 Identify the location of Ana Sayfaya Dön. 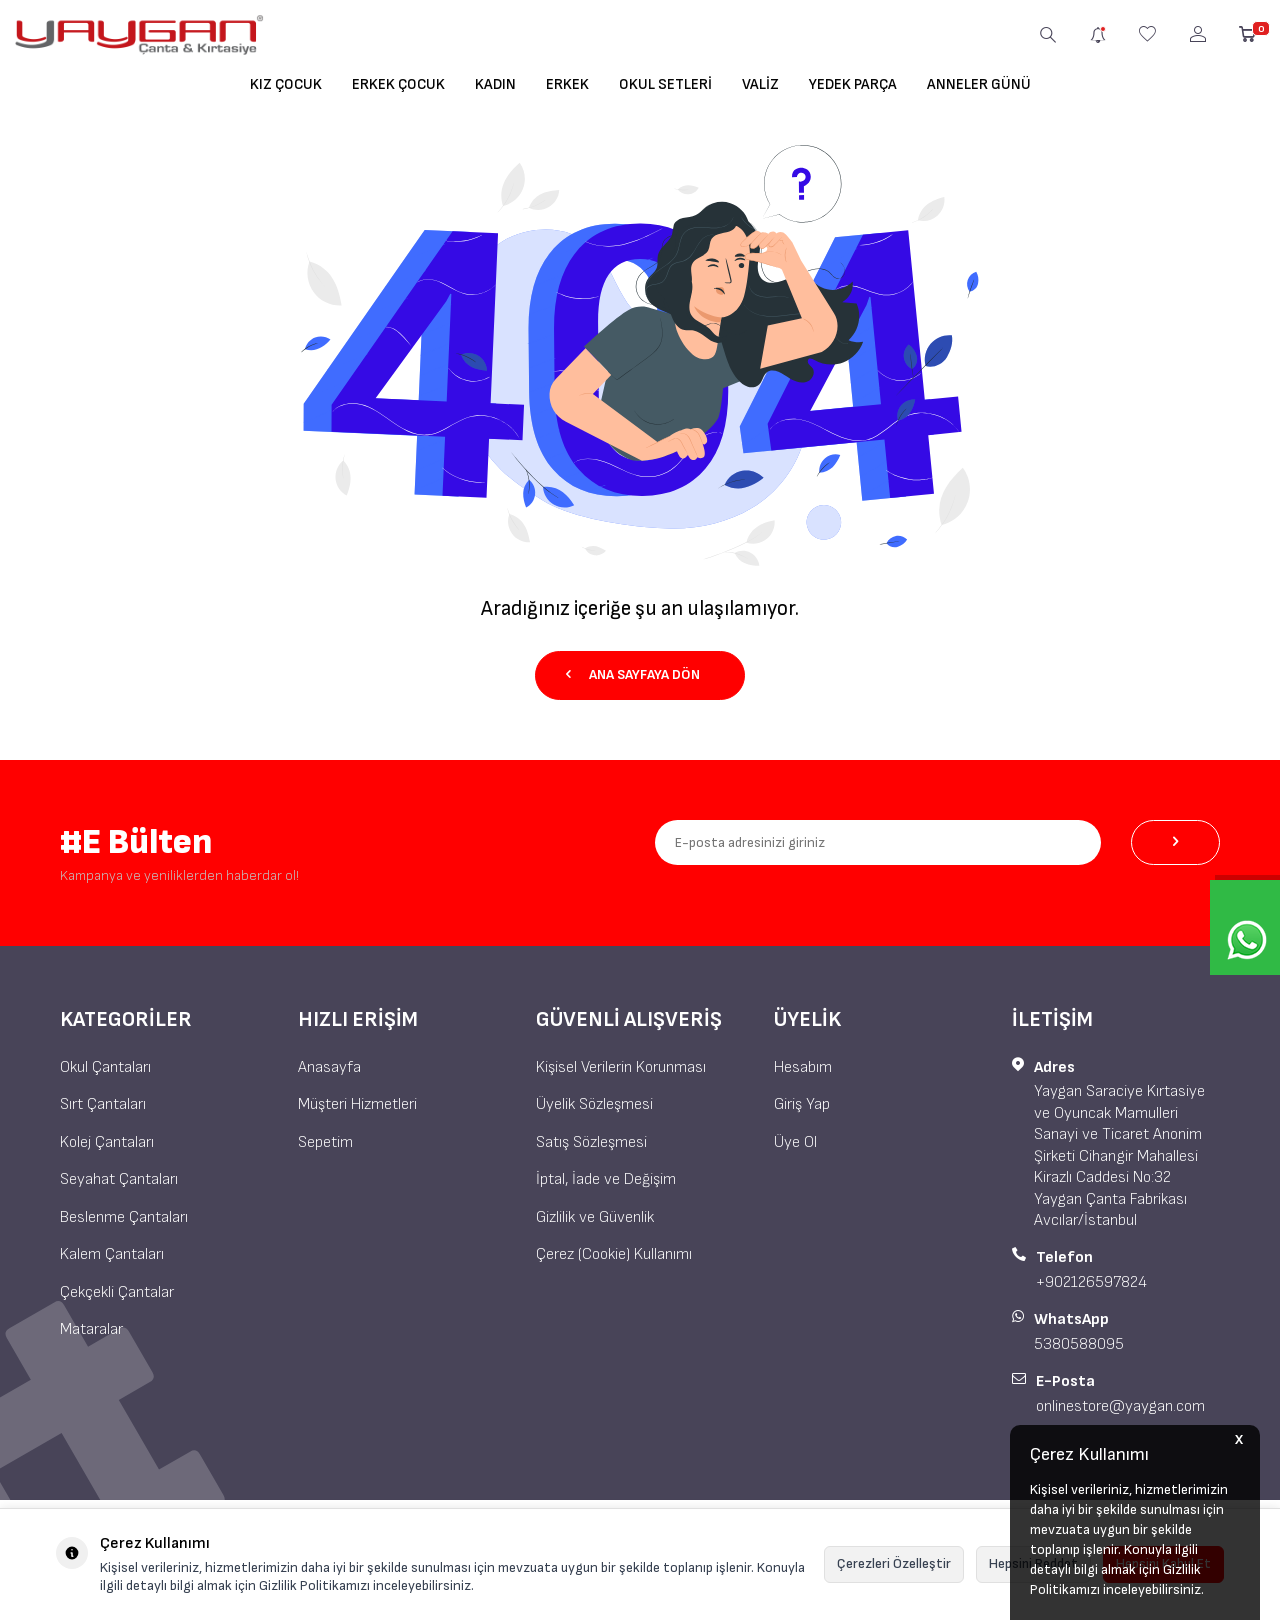
(633, 674).